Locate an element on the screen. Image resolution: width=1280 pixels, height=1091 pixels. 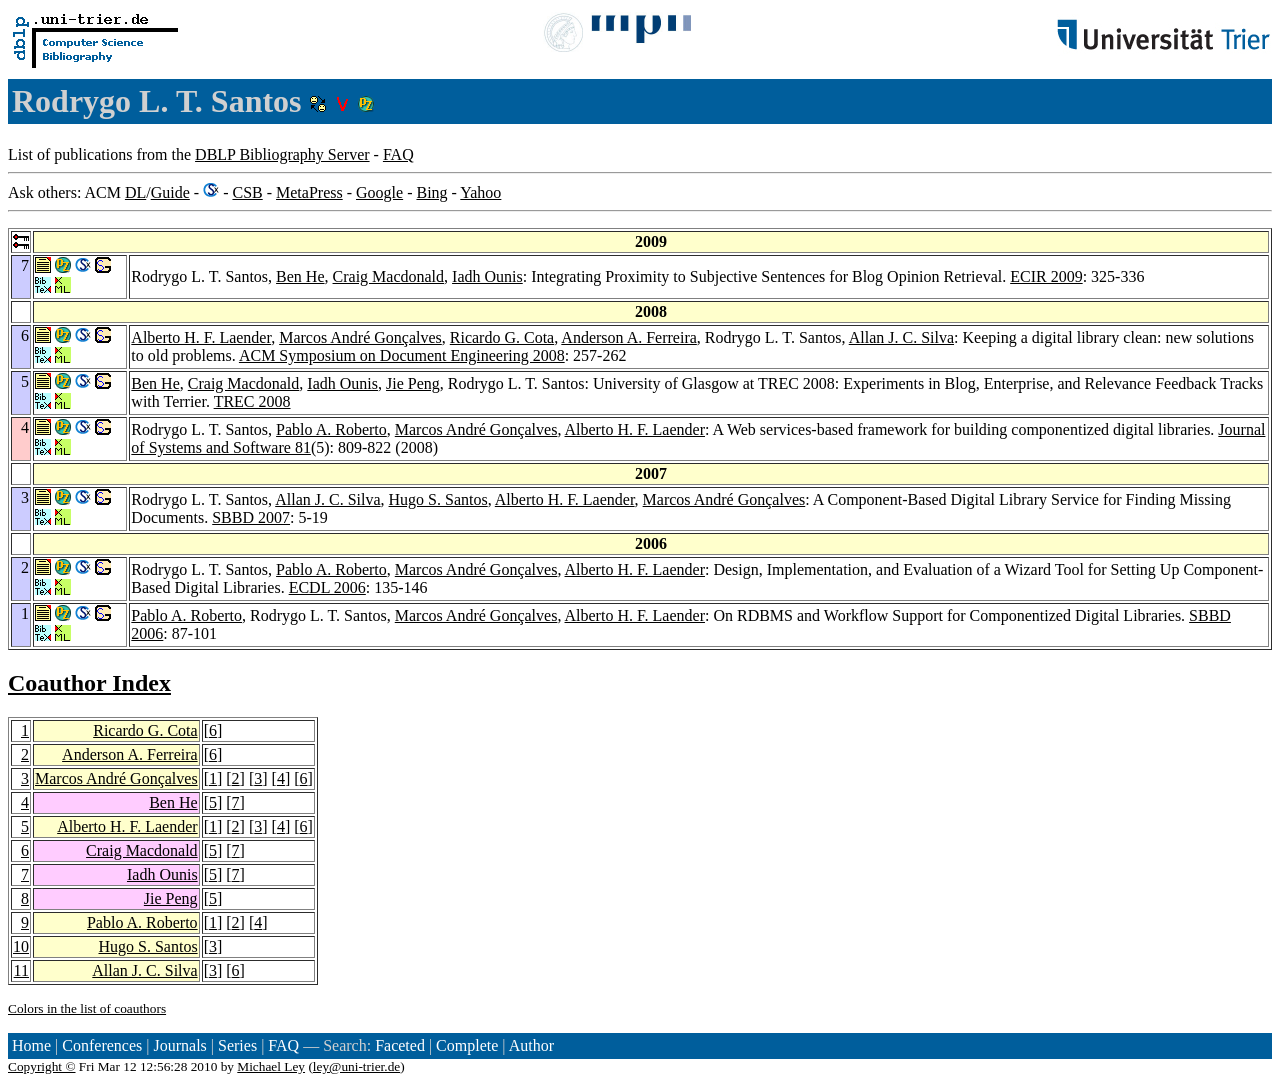
CSB is located at coordinates (247, 192).